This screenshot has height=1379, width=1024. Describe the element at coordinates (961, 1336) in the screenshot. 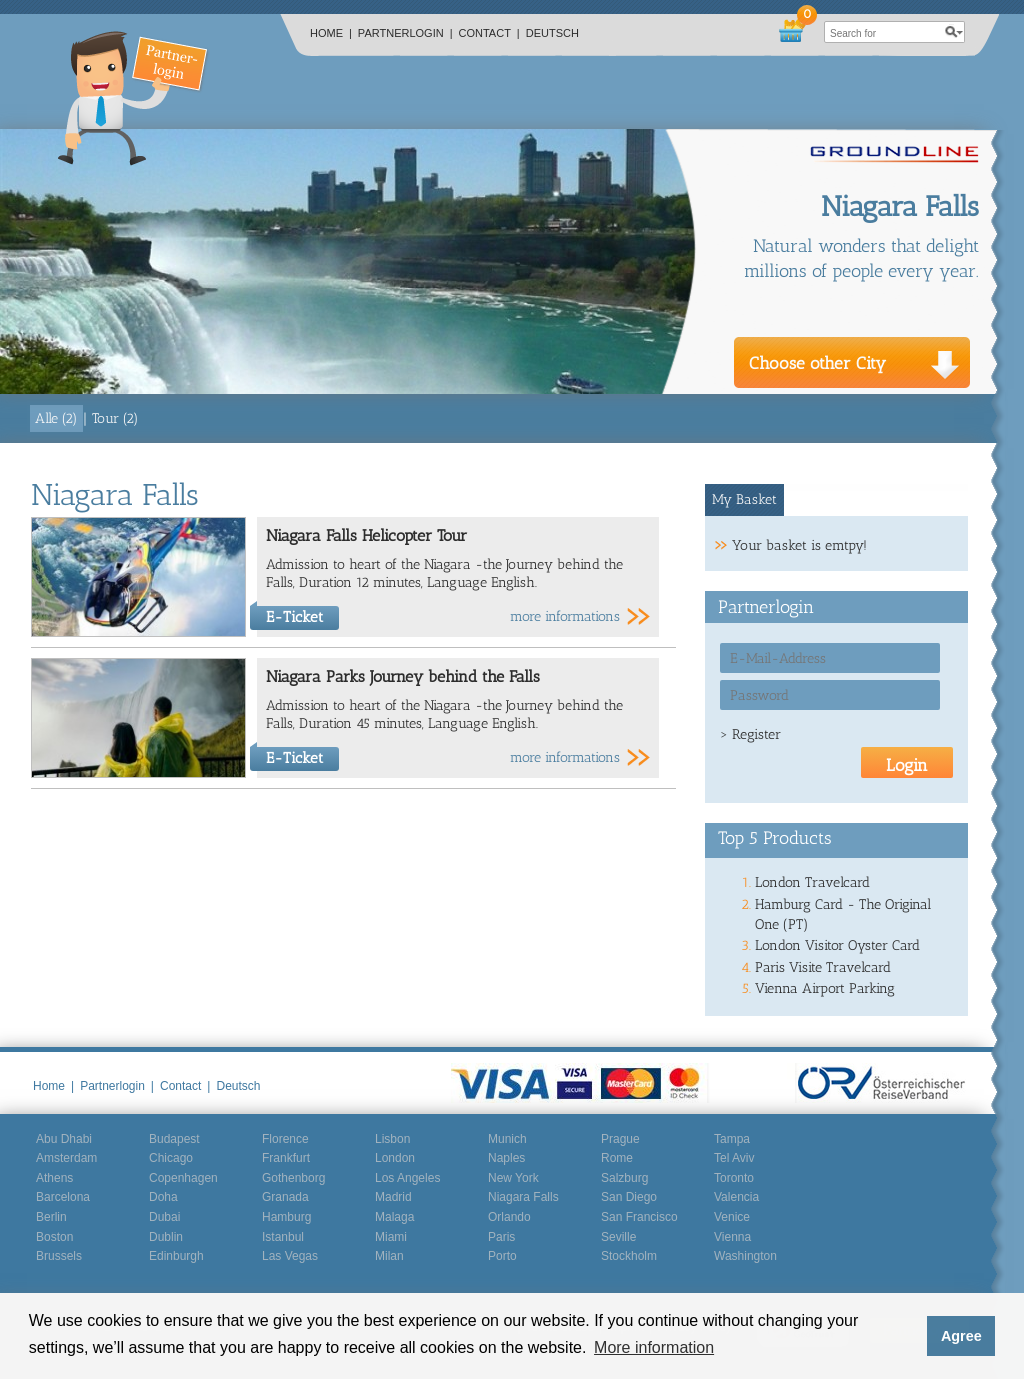

I see `Agree [button]` at that location.